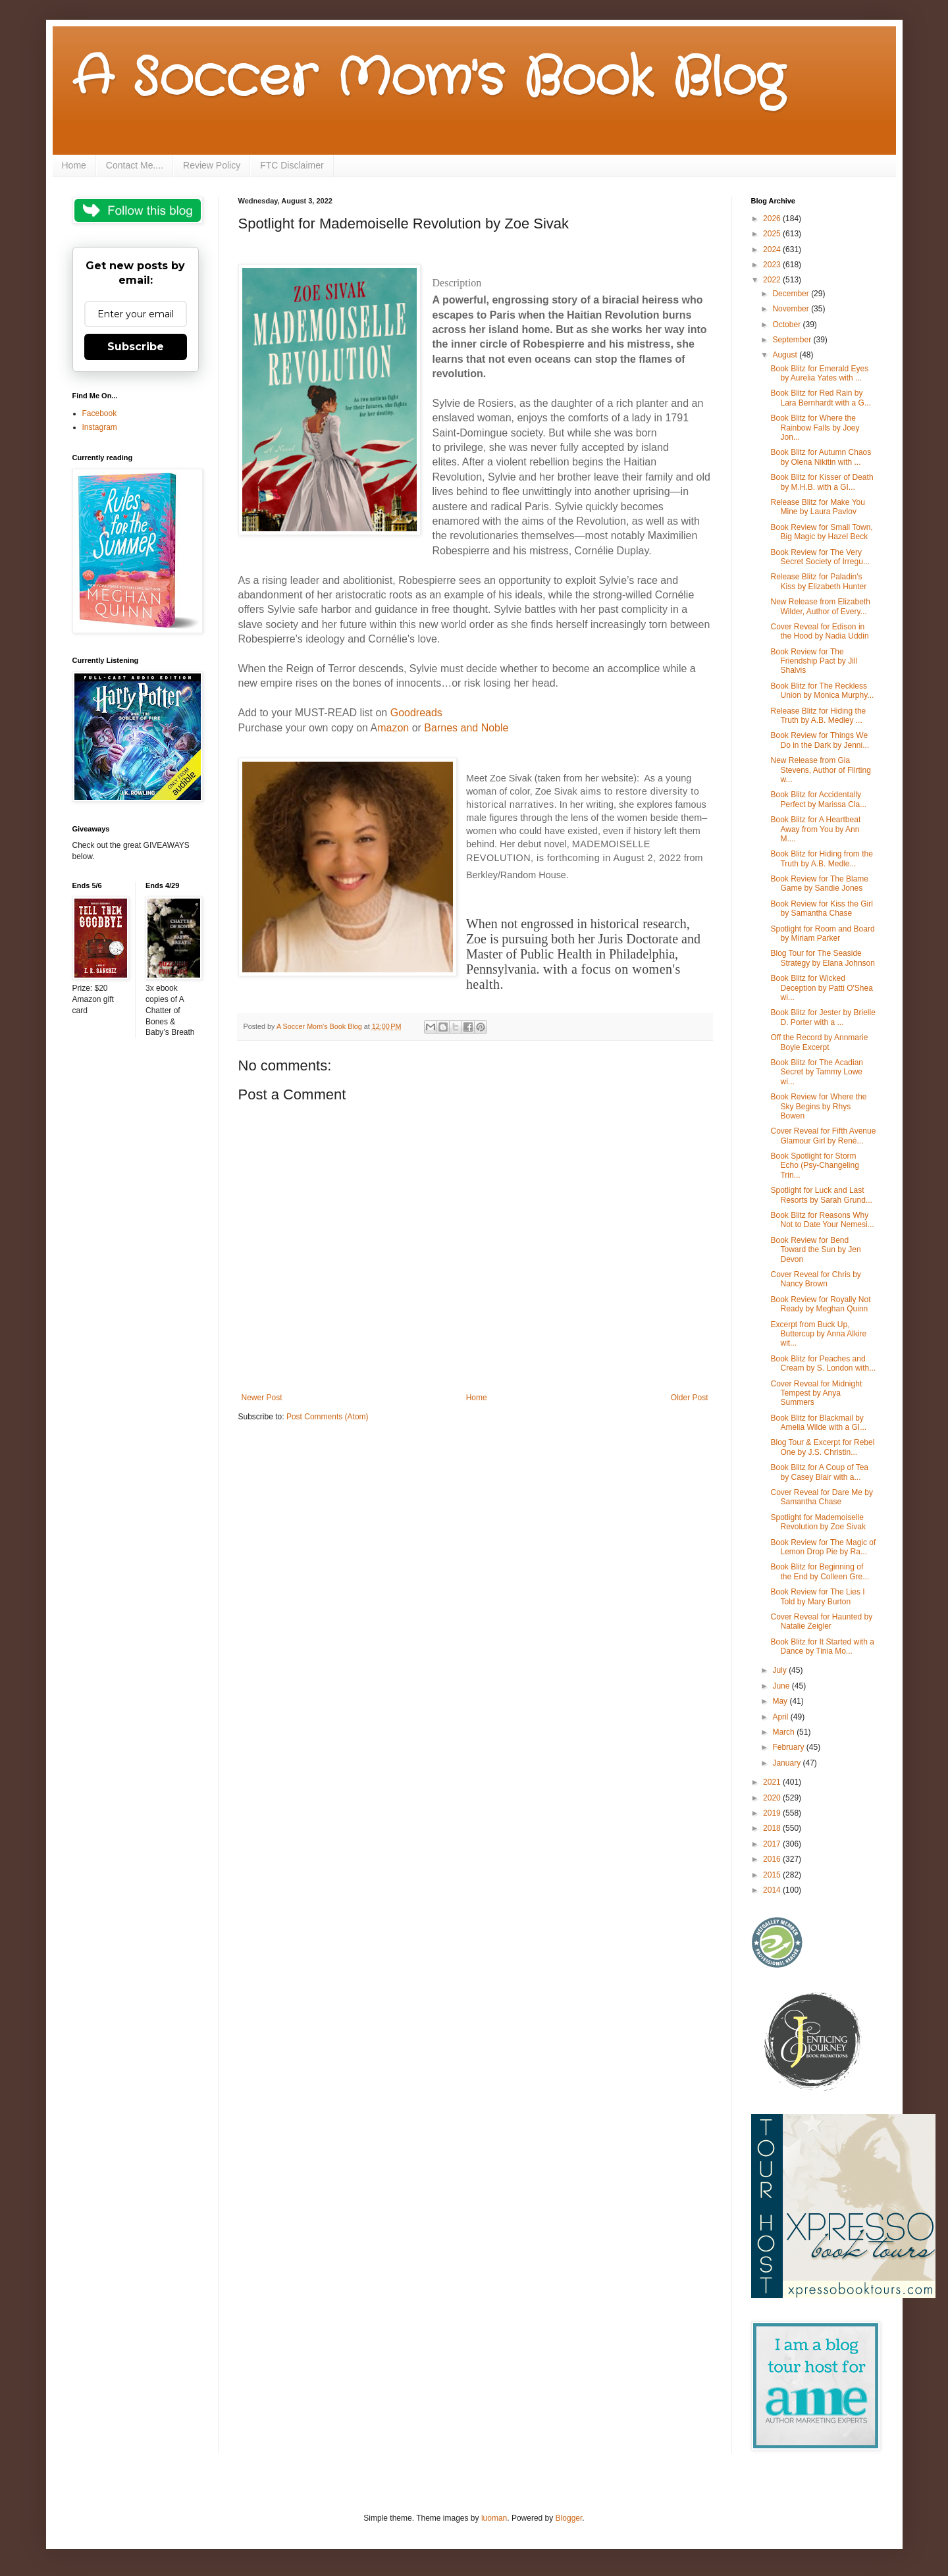  Describe the element at coordinates (821, 858) in the screenshot. I see `Book Blitz for Hiding from the Truth by A.B. Medle...` at that location.